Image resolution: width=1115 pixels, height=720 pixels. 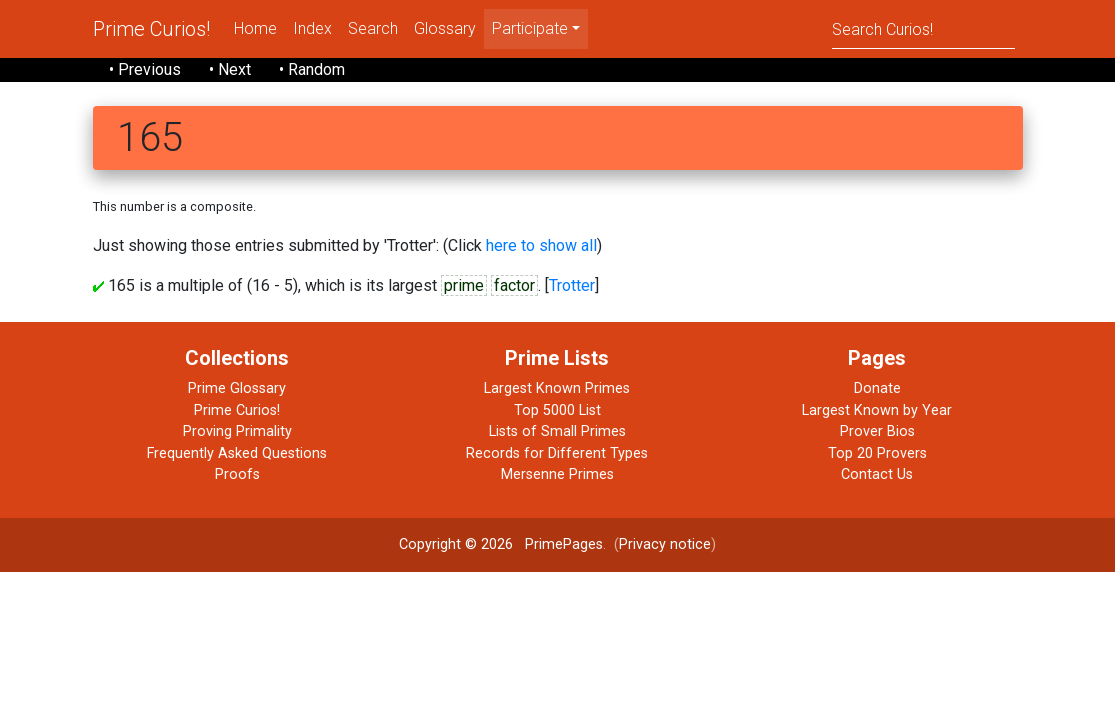 What do you see at coordinates (557, 453) in the screenshot?
I see `Records for Different Types` at bounding box center [557, 453].